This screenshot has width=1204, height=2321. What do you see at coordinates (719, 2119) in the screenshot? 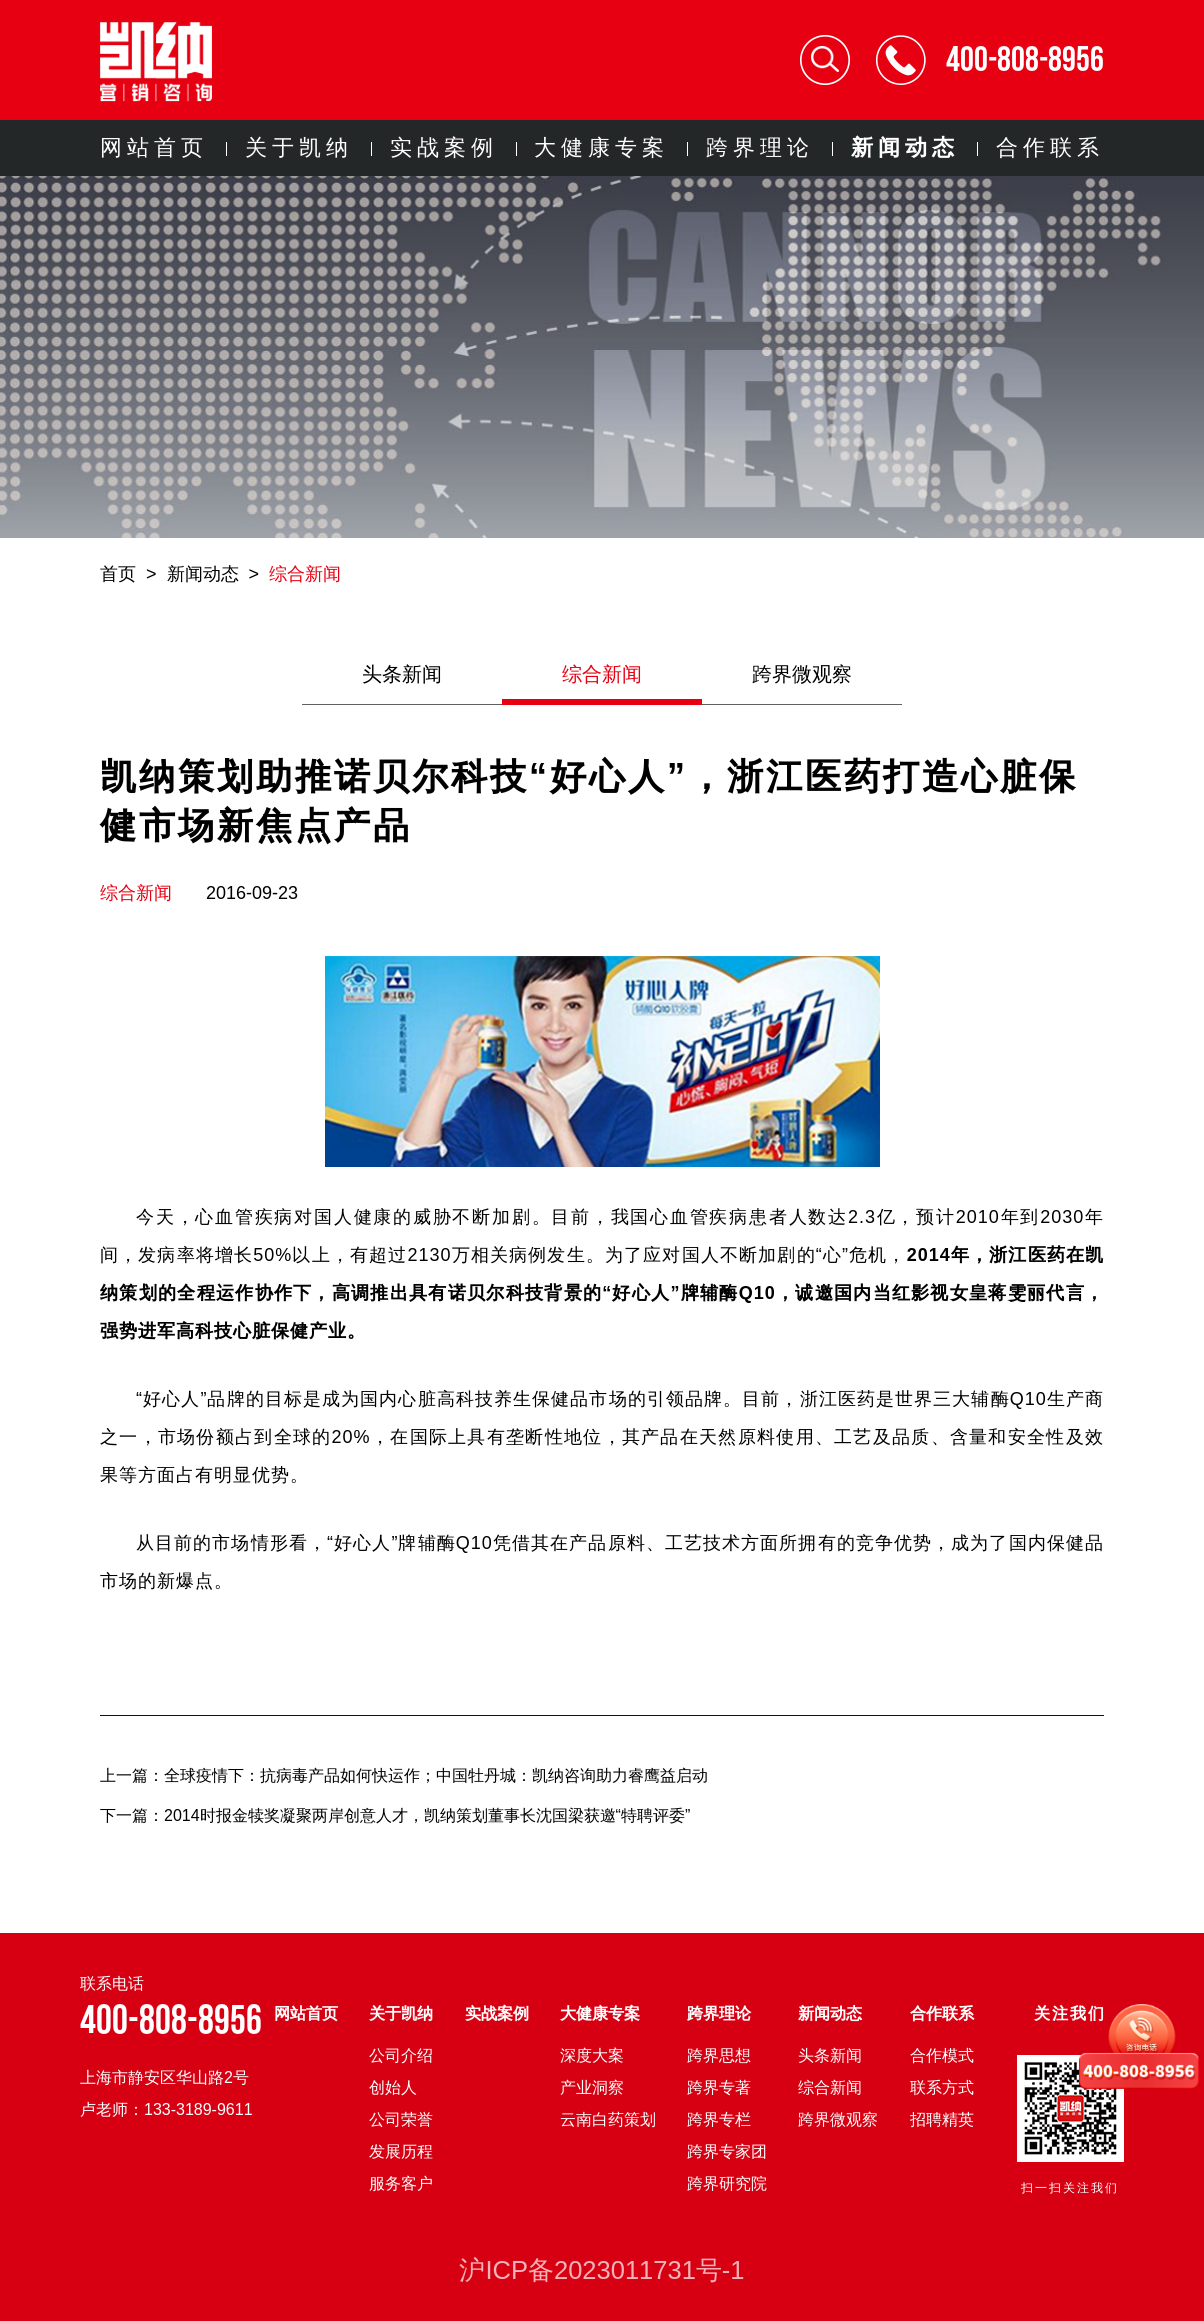
I see `跨界专栏` at bounding box center [719, 2119].